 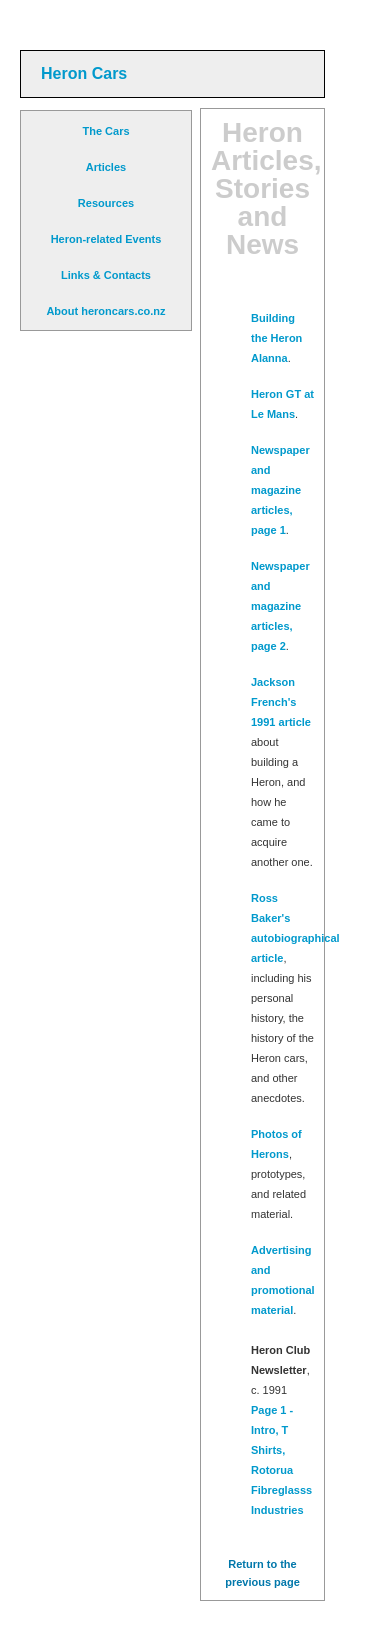 I want to click on Jackson French's 1991 article, so click(x=281, y=702).